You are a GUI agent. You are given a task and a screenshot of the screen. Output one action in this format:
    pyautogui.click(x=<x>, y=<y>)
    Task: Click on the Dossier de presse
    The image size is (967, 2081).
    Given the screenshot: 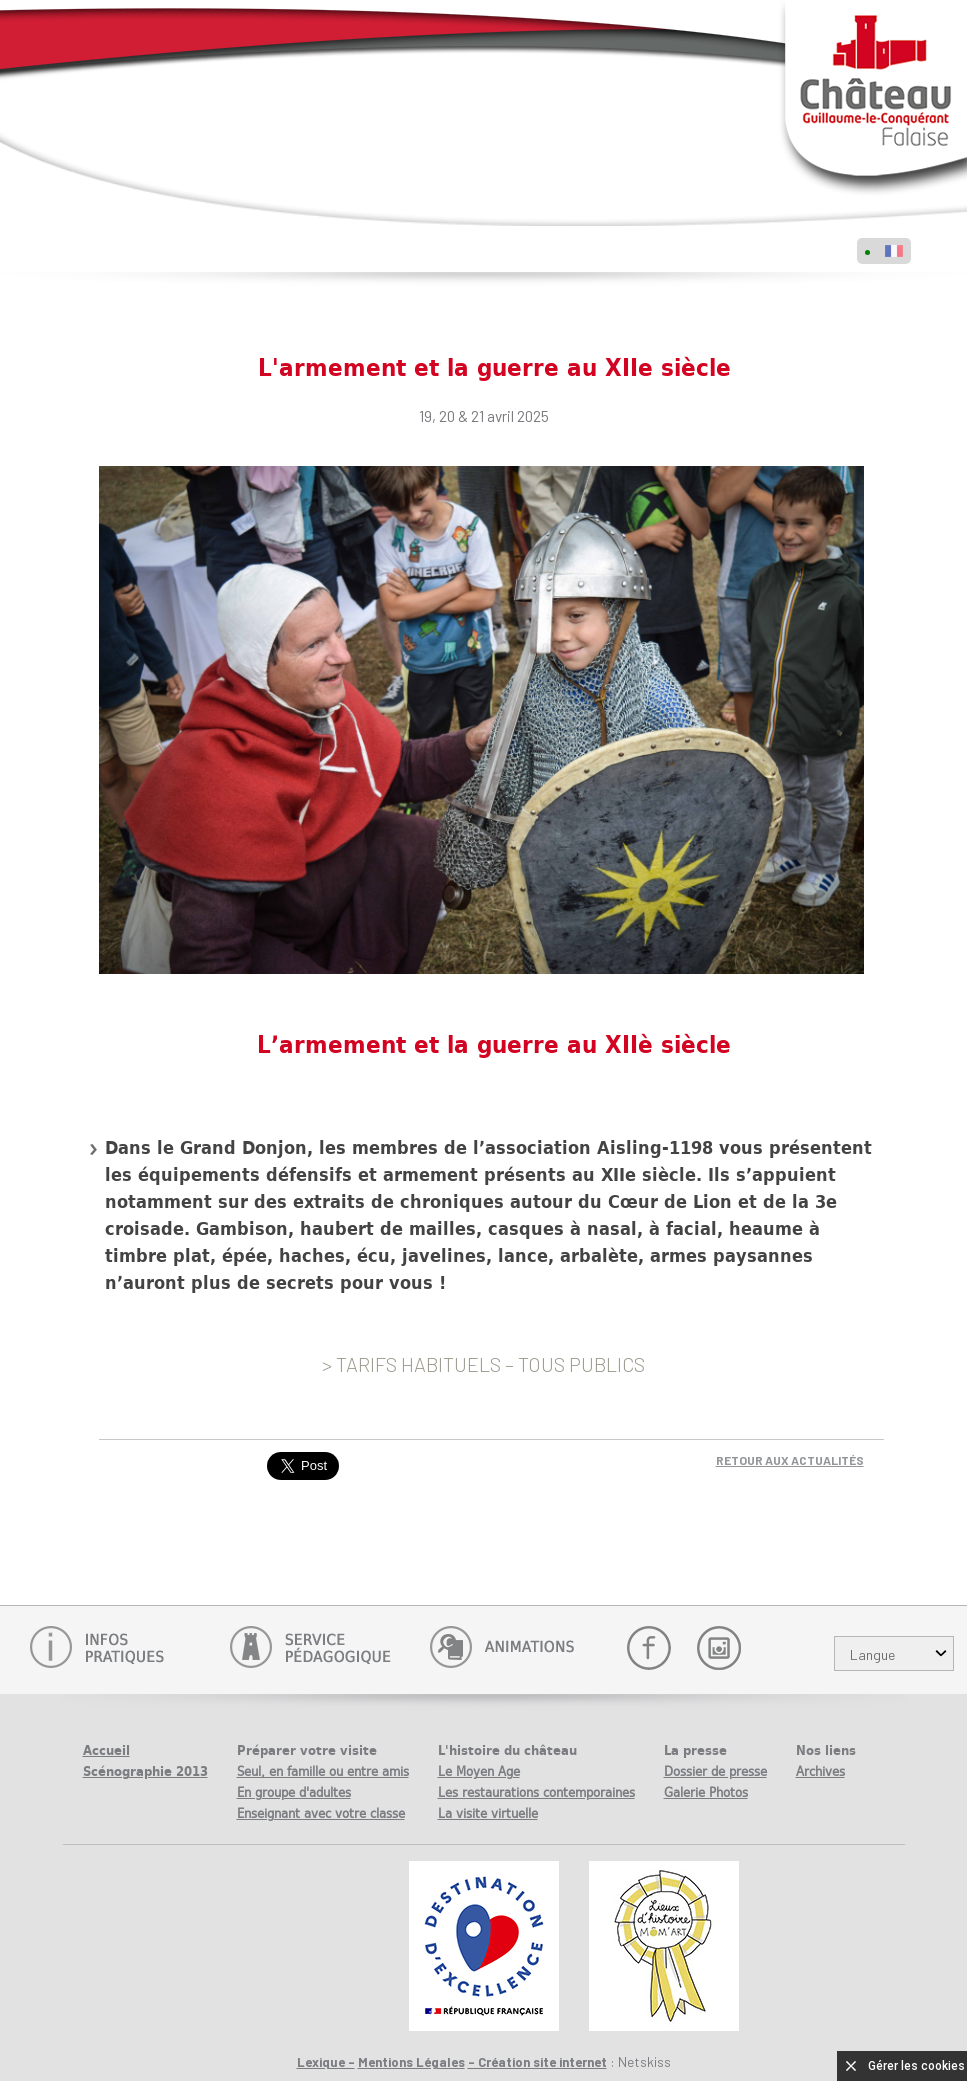 What is the action you would take?
    pyautogui.click(x=715, y=1771)
    